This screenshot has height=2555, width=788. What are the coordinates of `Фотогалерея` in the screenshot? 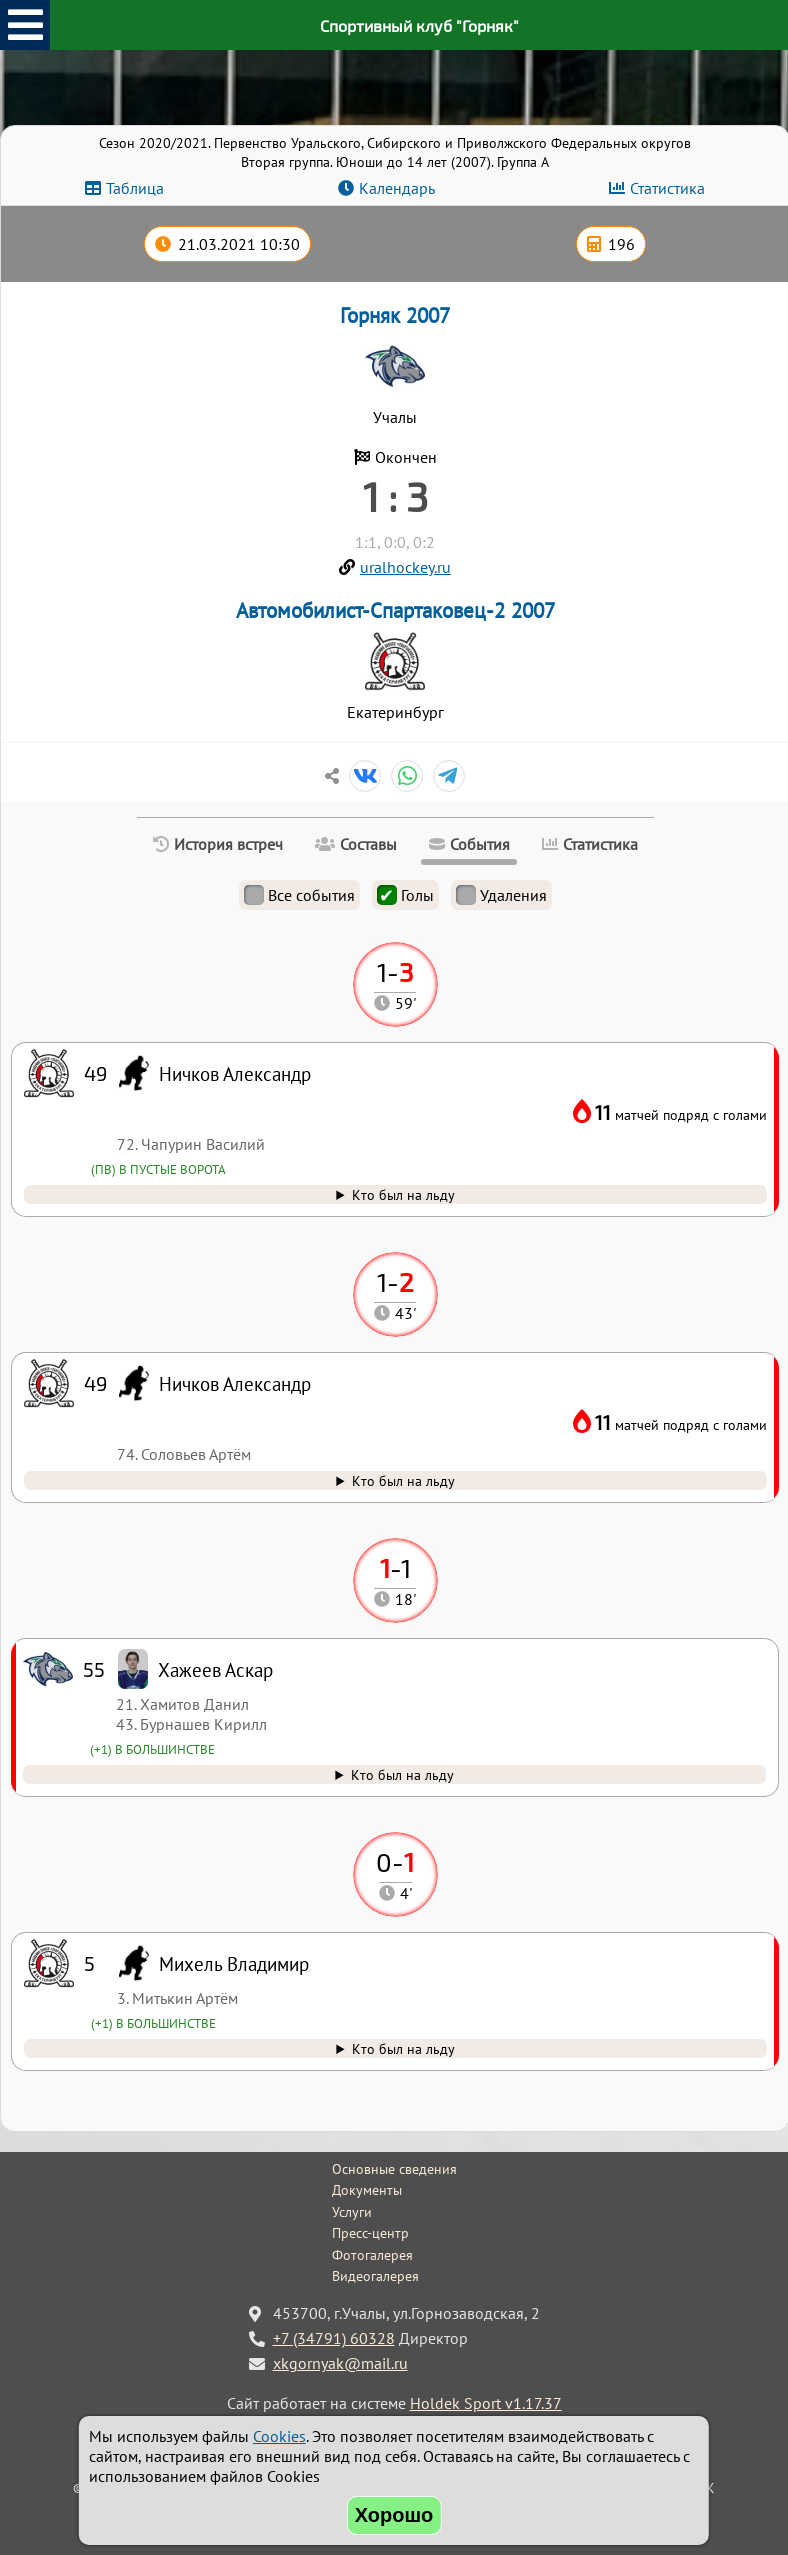 It's located at (372, 2255).